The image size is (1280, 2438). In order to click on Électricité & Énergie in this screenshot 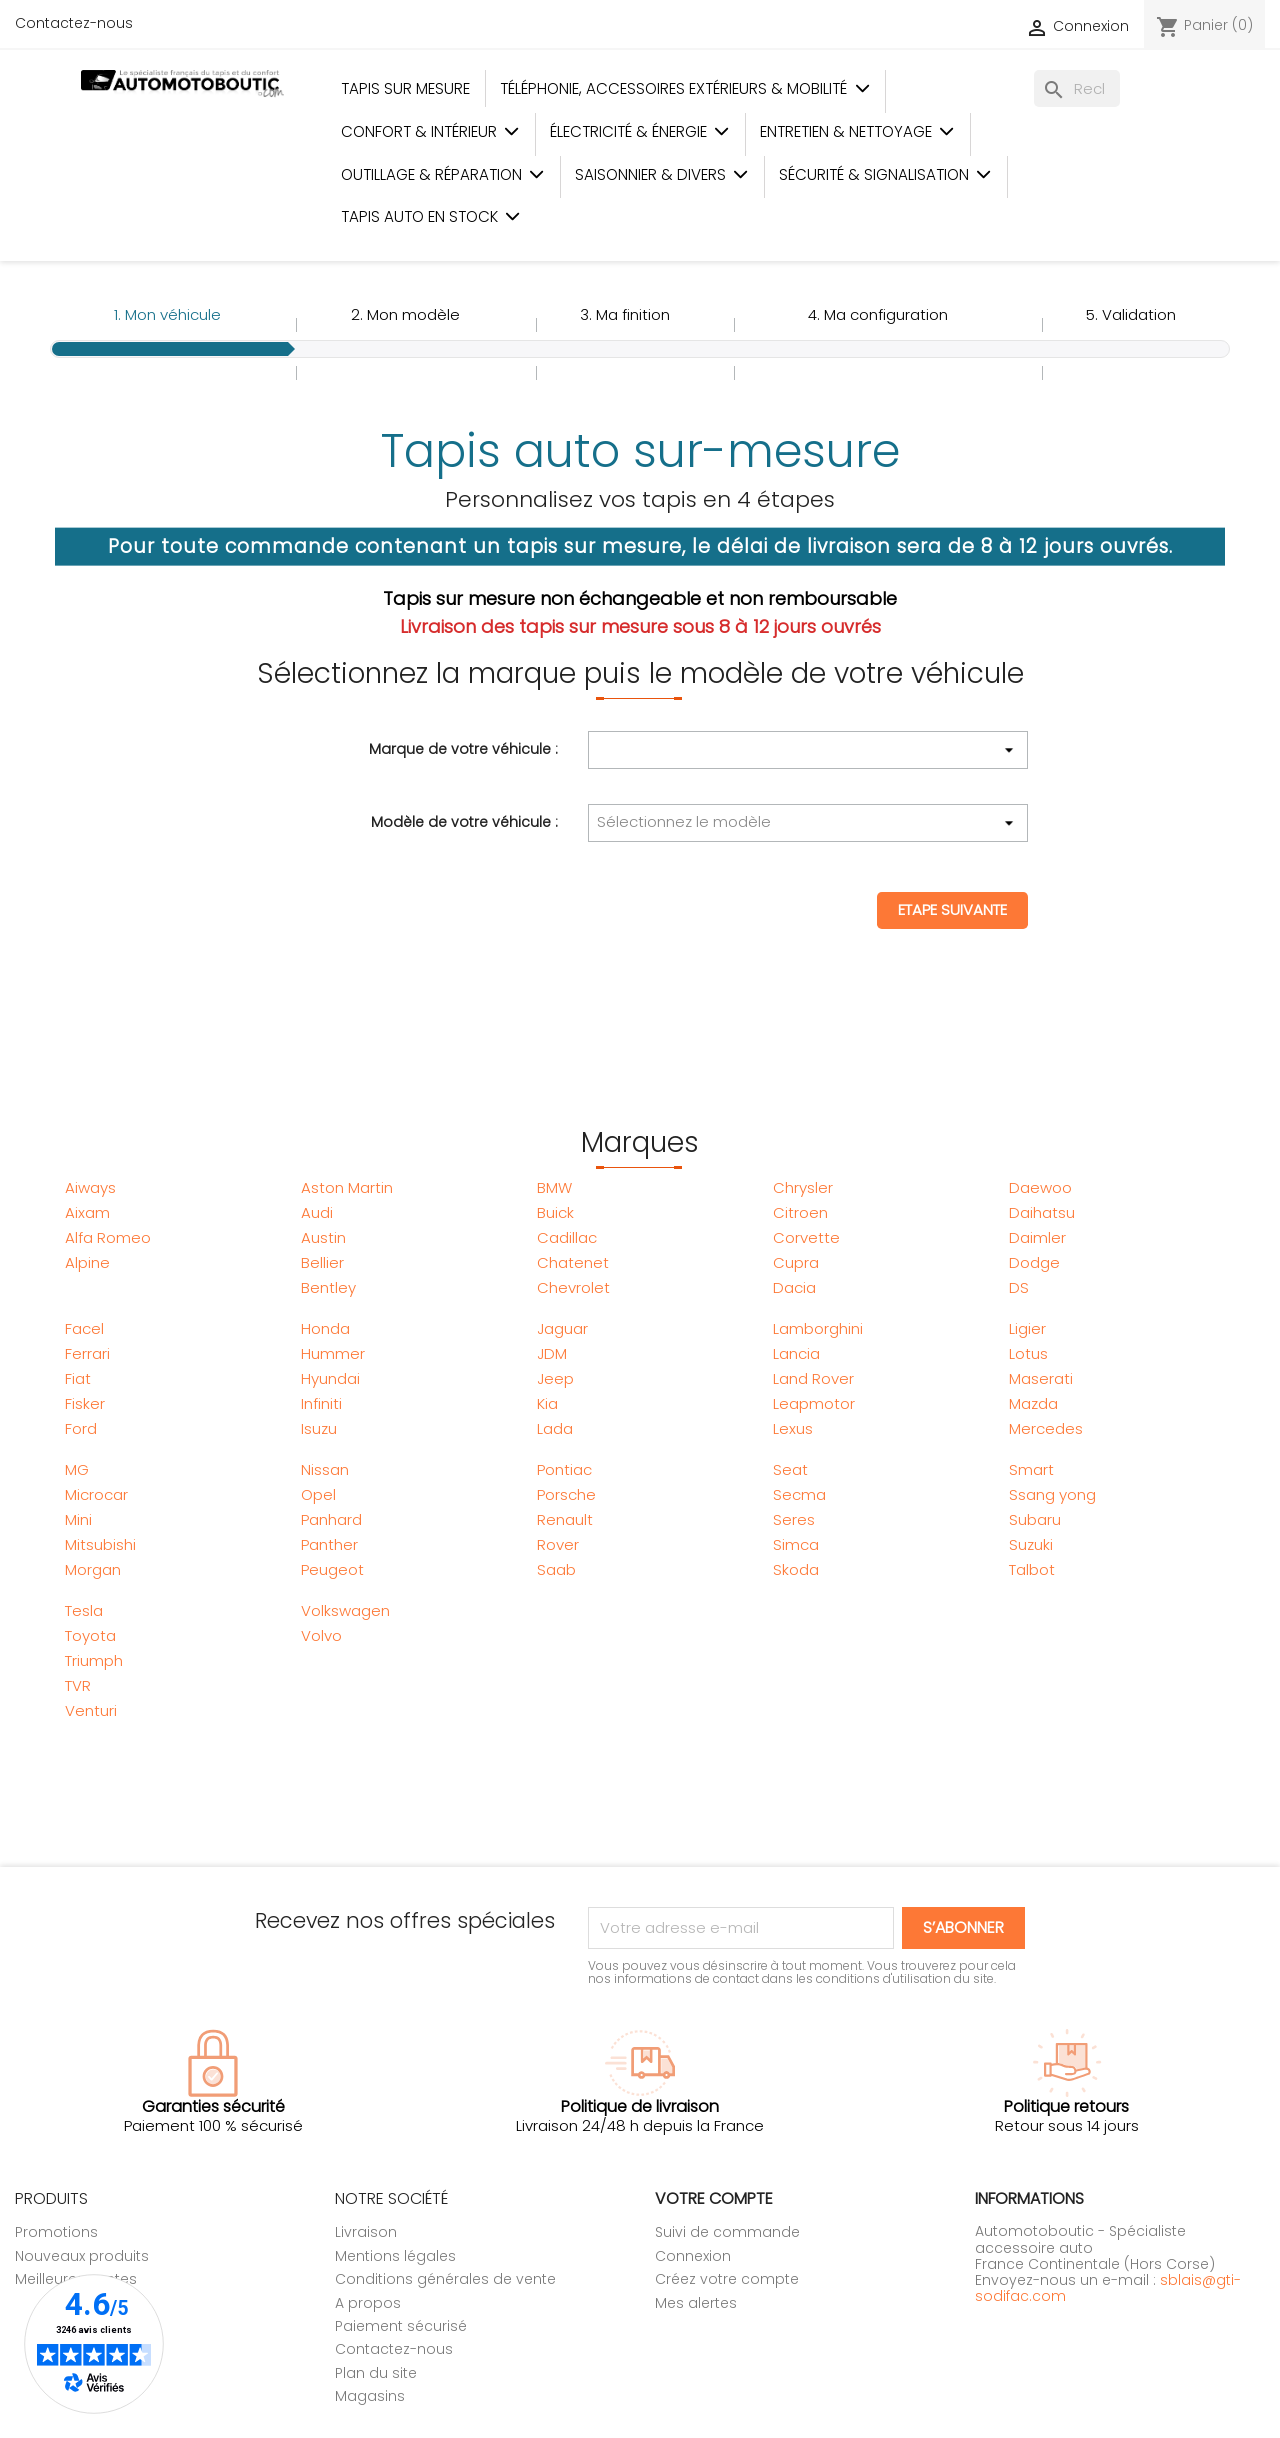, I will do `click(640, 131)`.